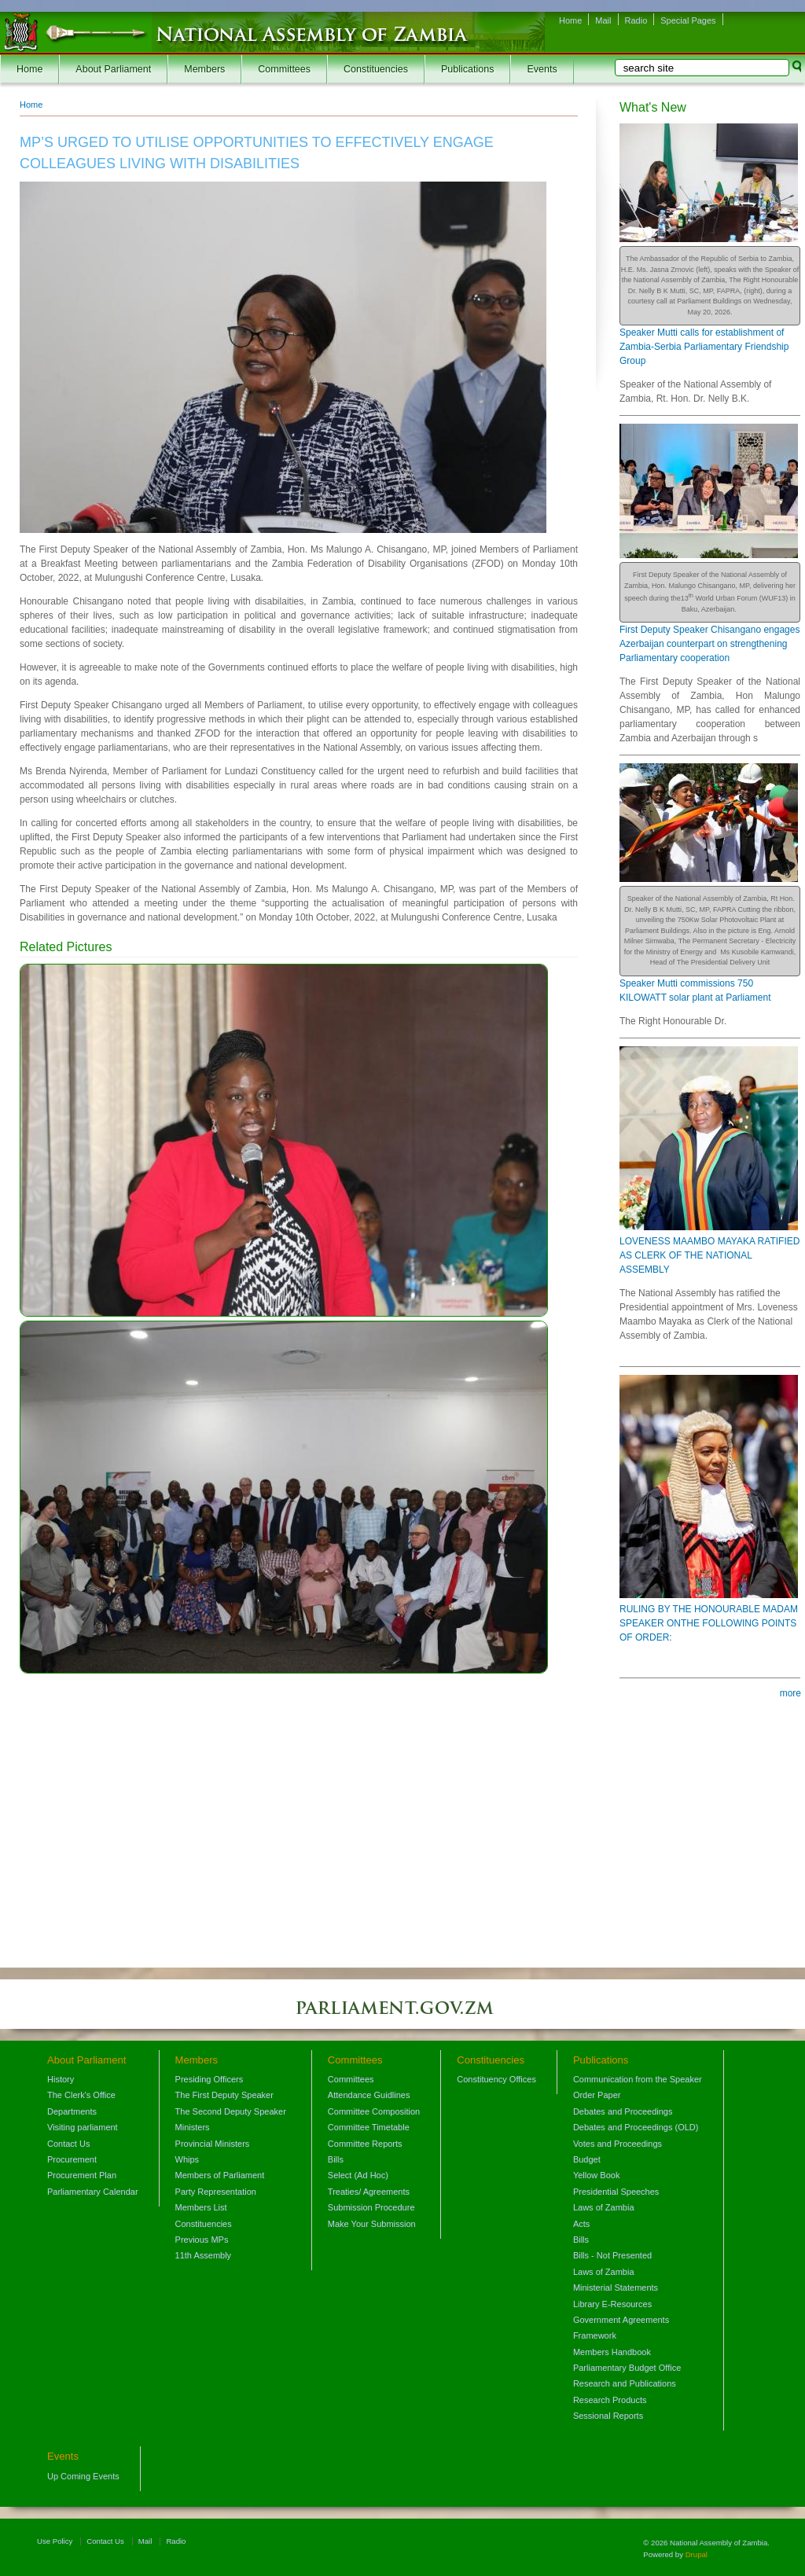 The height and width of the screenshot is (2576, 805). What do you see at coordinates (113, 69) in the screenshot?
I see `About Parliament` at bounding box center [113, 69].